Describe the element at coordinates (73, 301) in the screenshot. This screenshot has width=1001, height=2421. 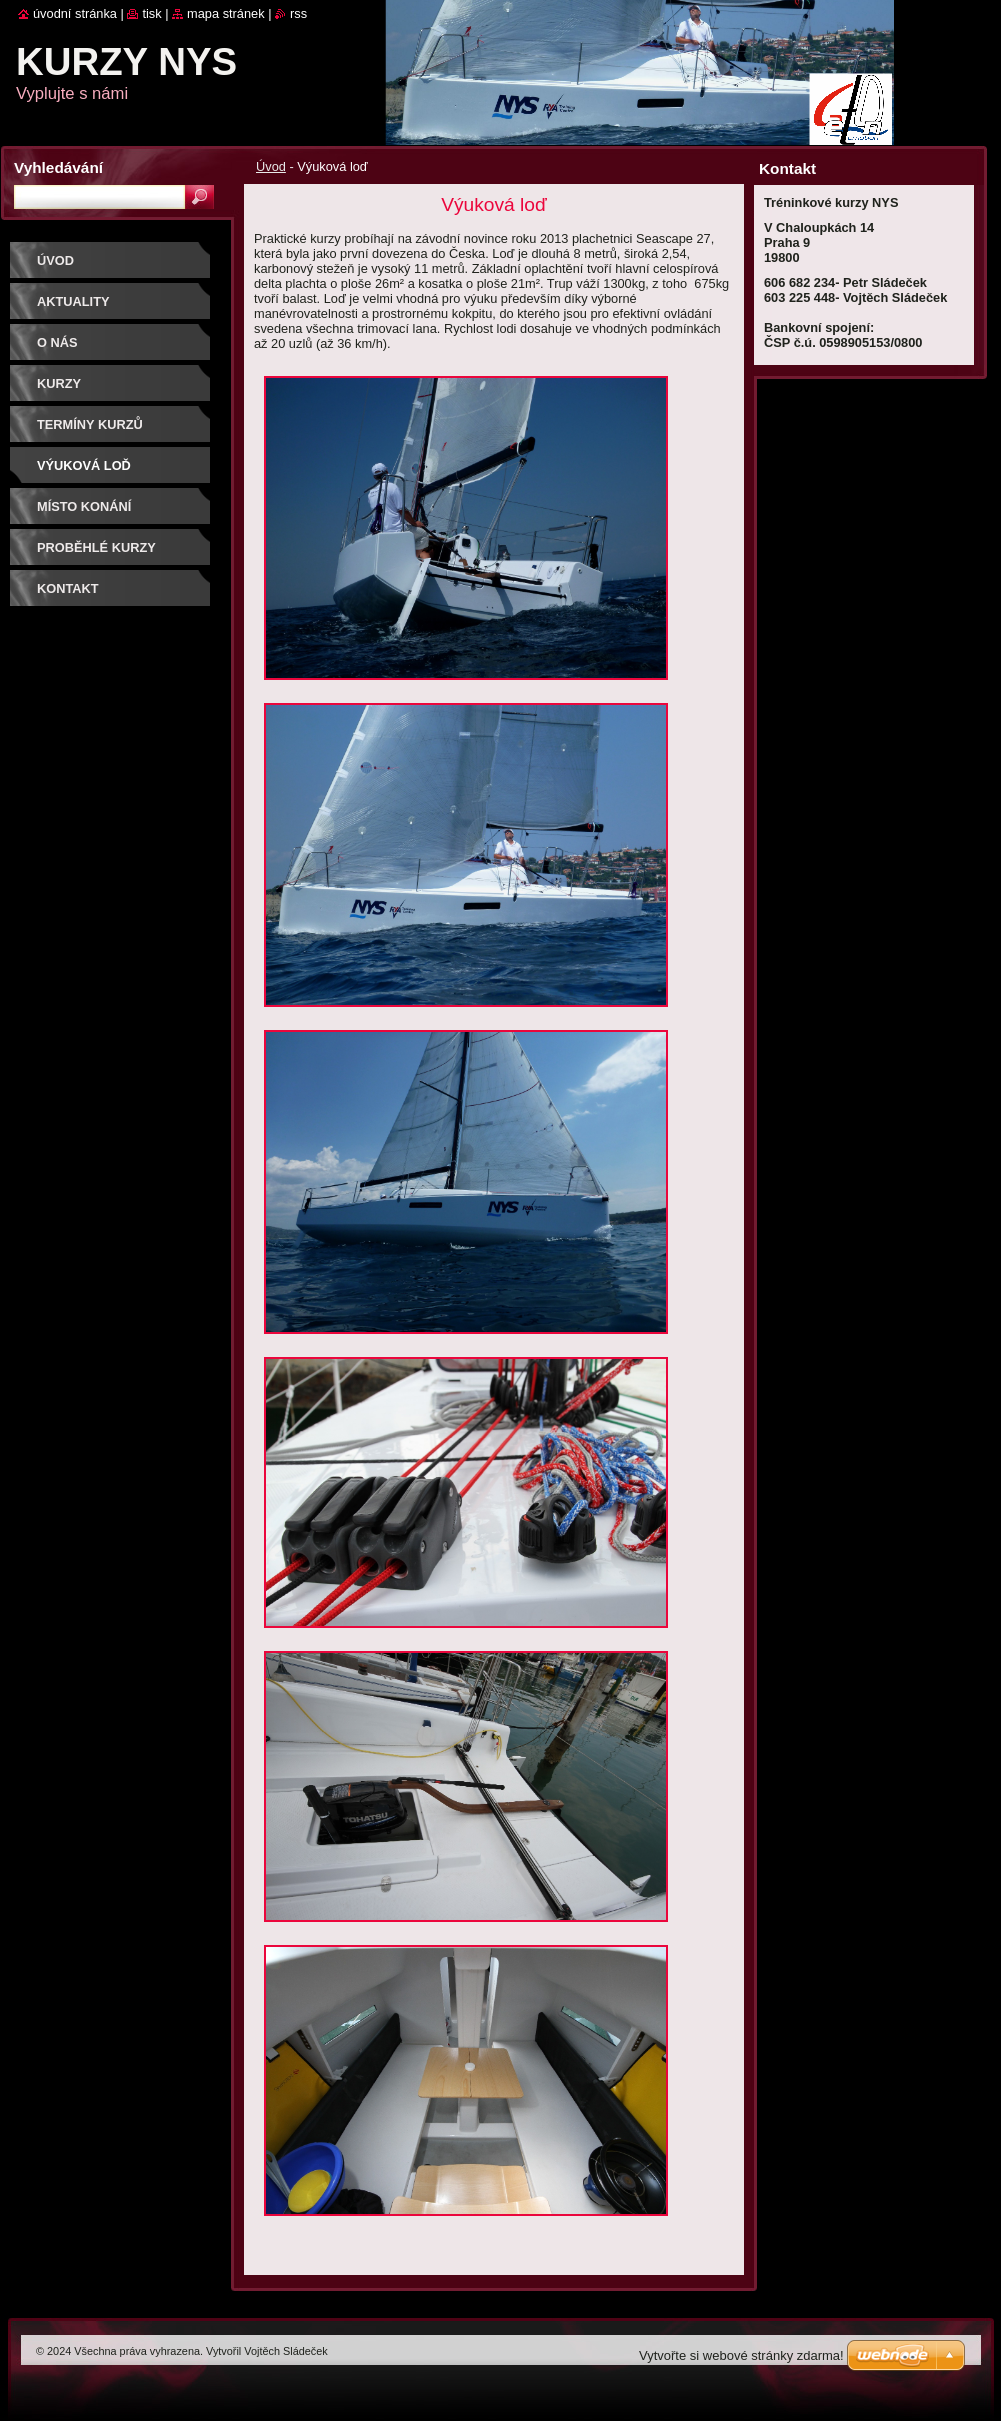
I see `Aktuality` at that location.